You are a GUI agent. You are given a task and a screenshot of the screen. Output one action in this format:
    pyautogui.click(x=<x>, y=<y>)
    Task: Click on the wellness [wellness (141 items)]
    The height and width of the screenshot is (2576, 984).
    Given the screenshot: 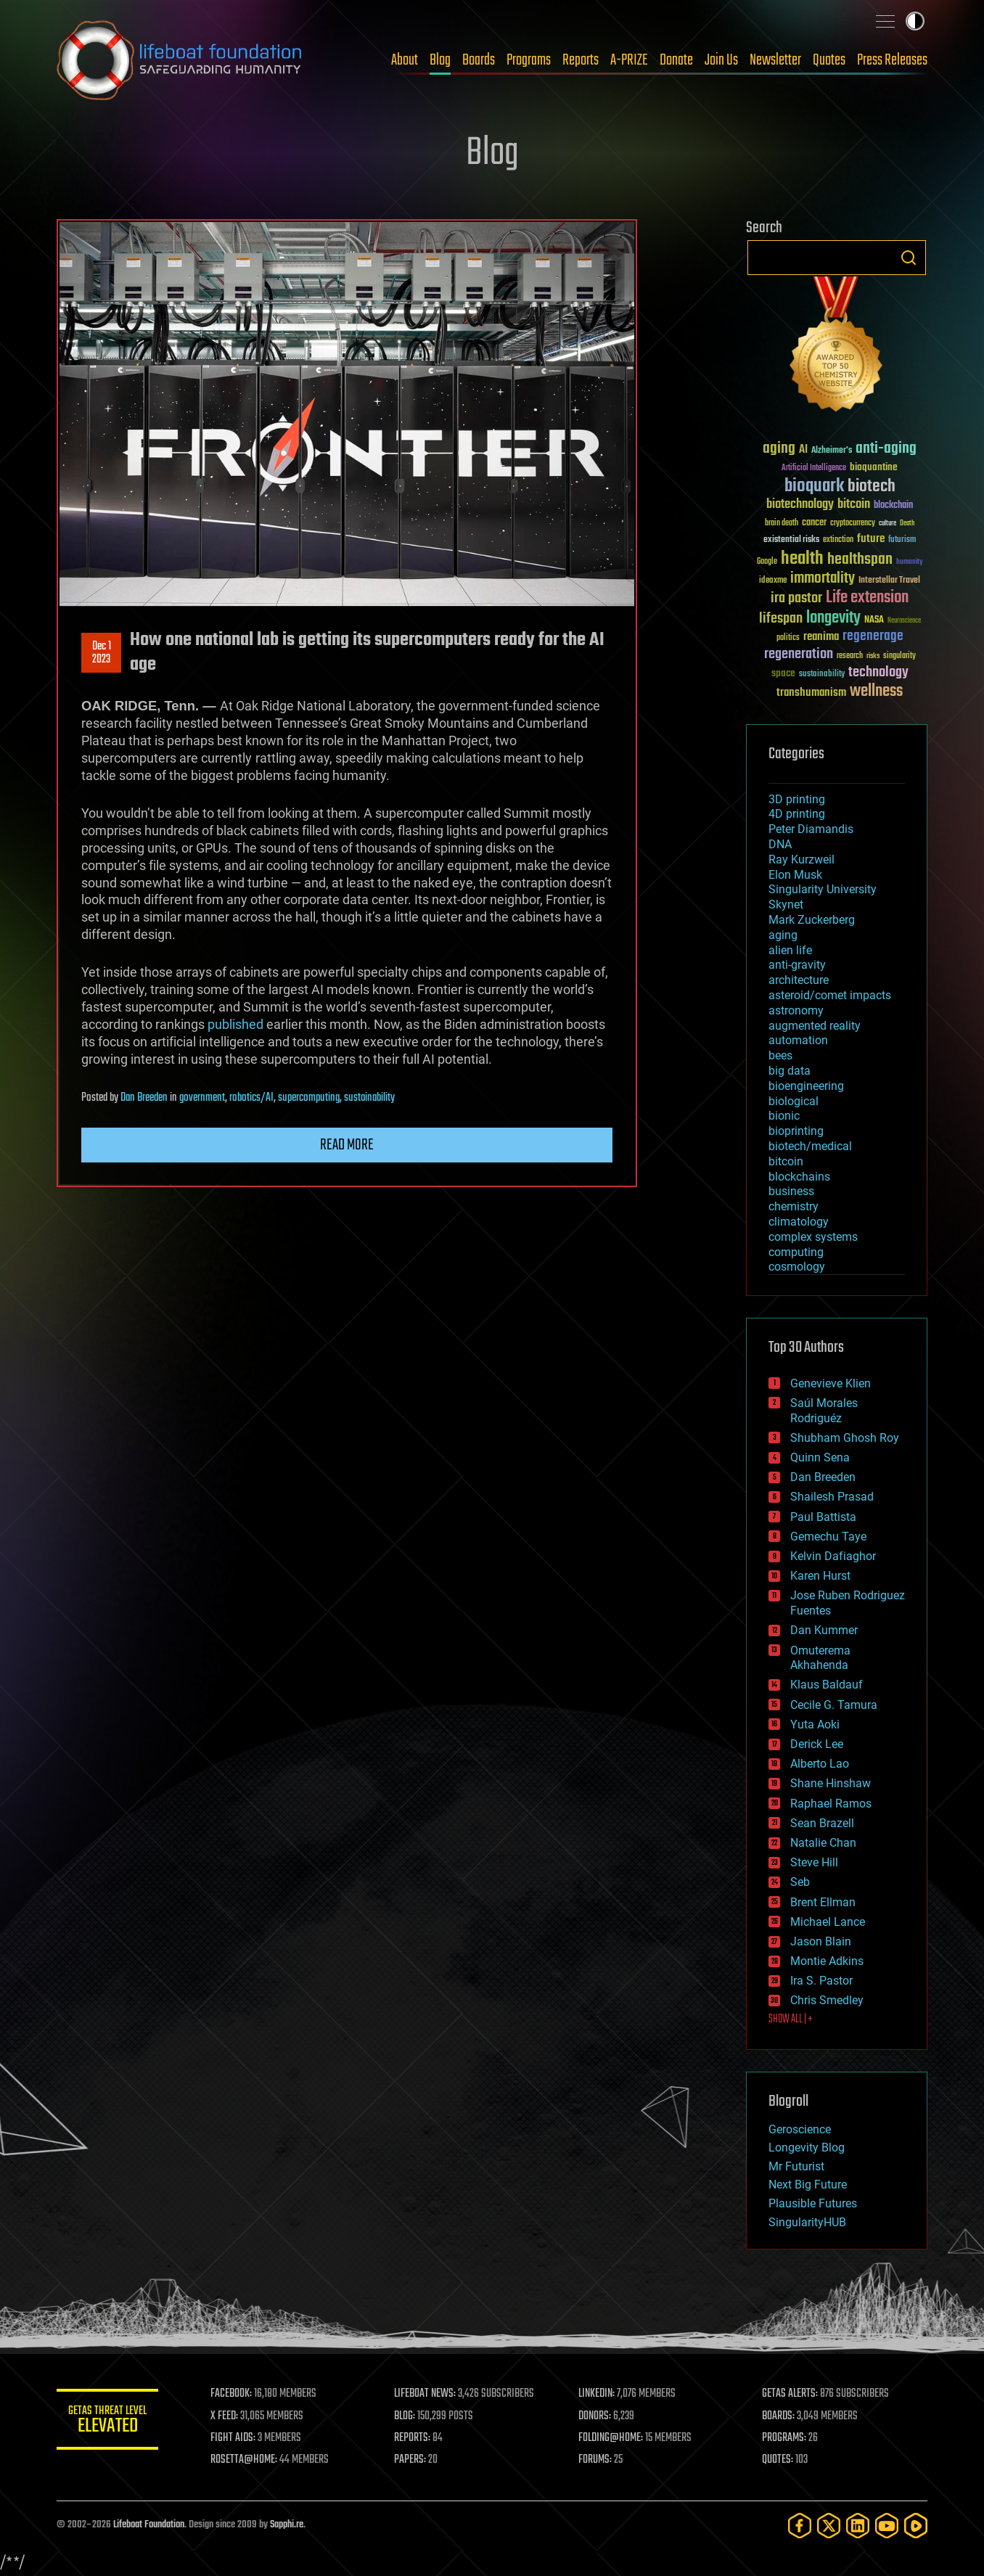 What is the action you would take?
    pyautogui.click(x=876, y=691)
    